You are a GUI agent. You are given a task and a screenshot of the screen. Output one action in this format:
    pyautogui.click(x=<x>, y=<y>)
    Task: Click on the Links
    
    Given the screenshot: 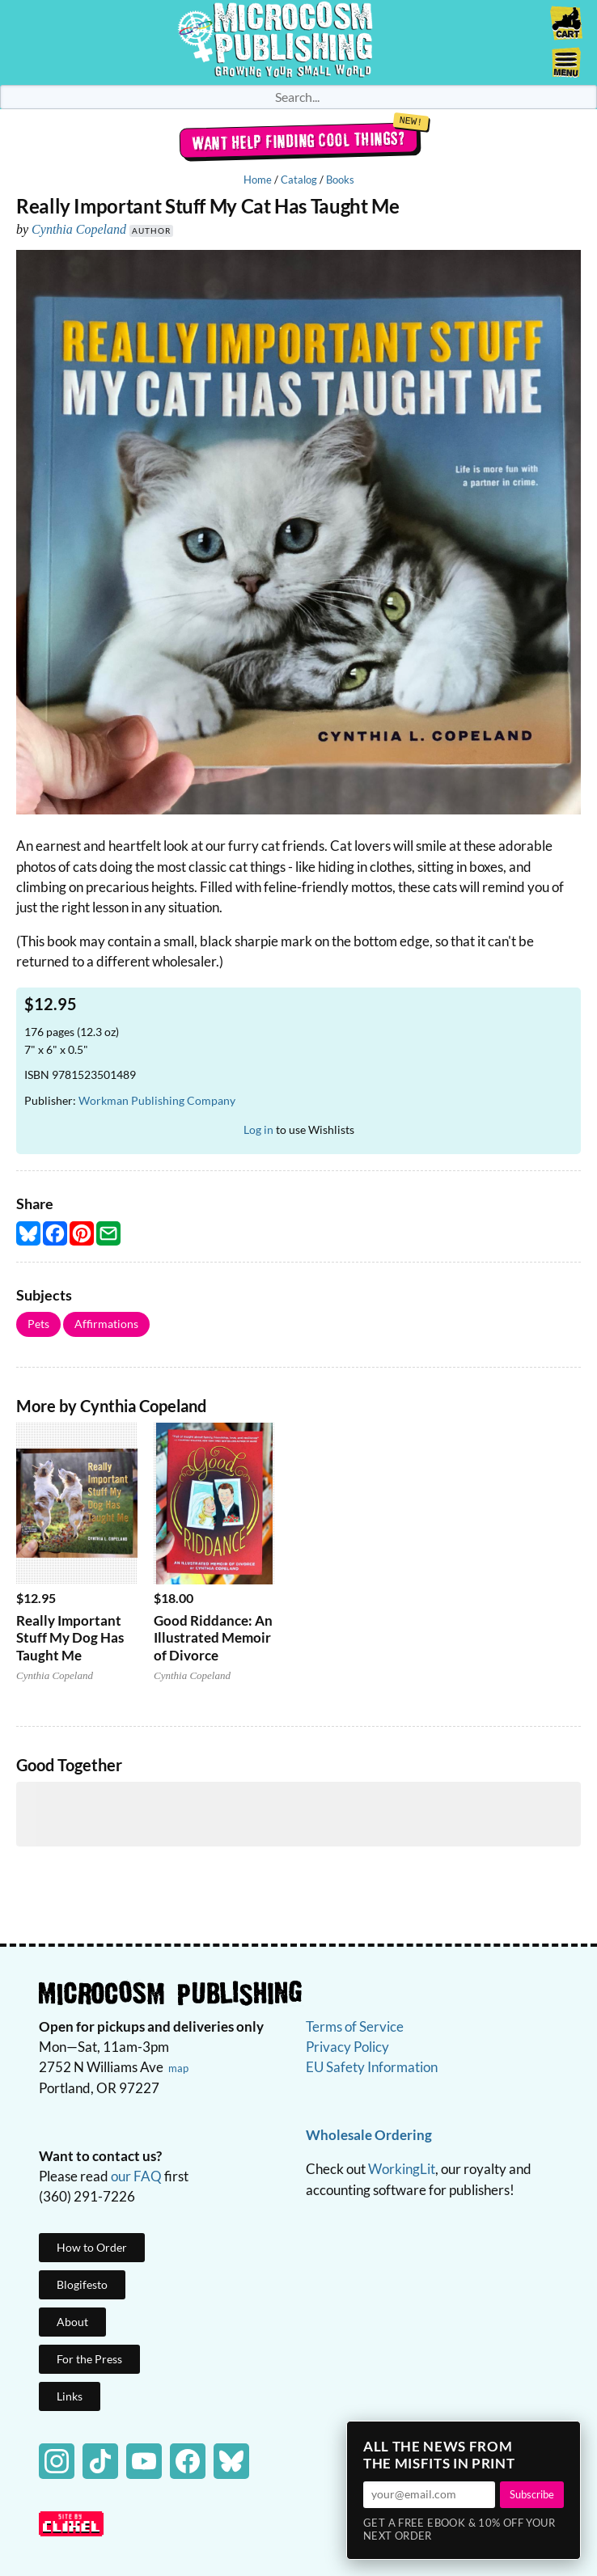 What is the action you would take?
    pyautogui.click(x=70, y=2396)
    